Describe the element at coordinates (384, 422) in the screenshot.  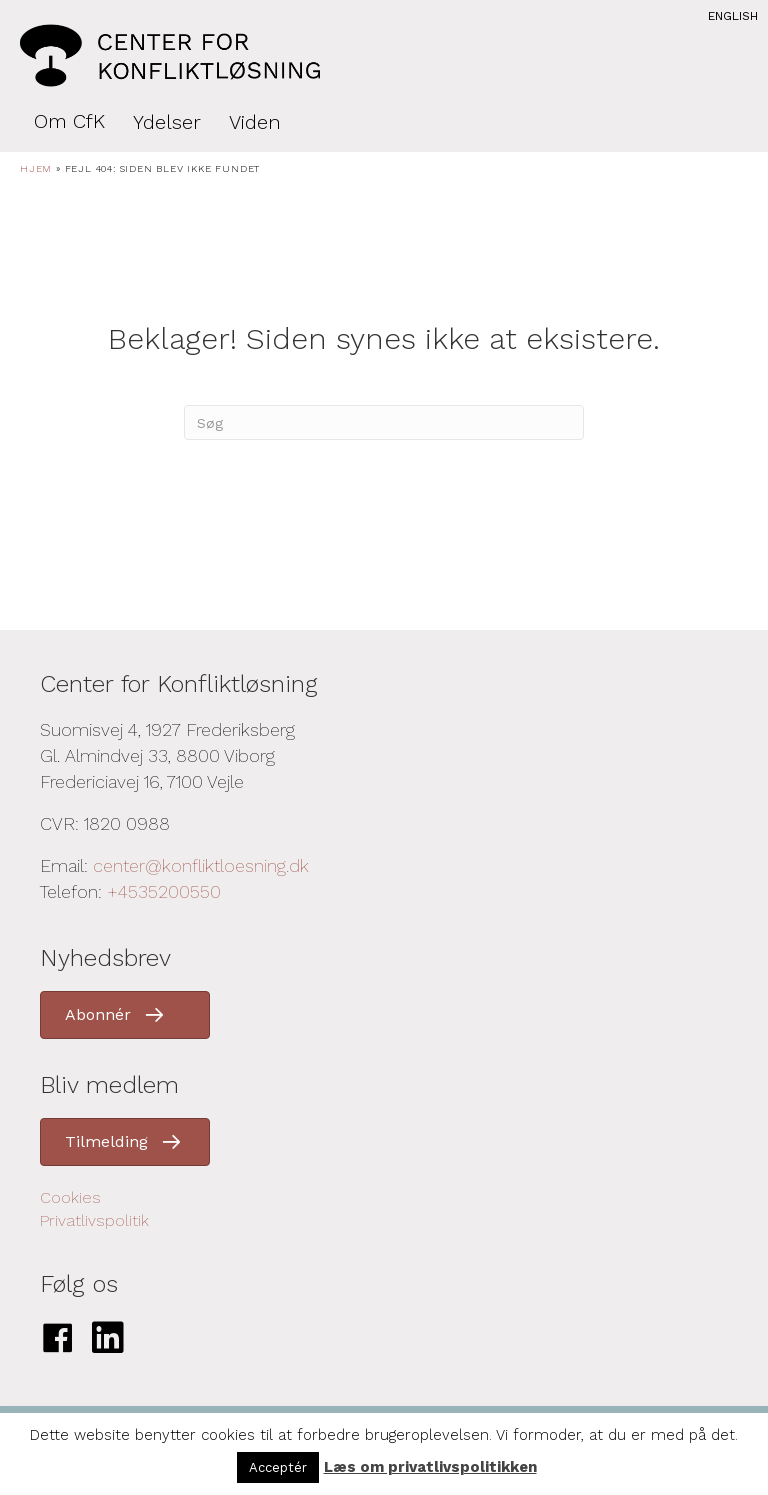
I see `[Search]` at that location.